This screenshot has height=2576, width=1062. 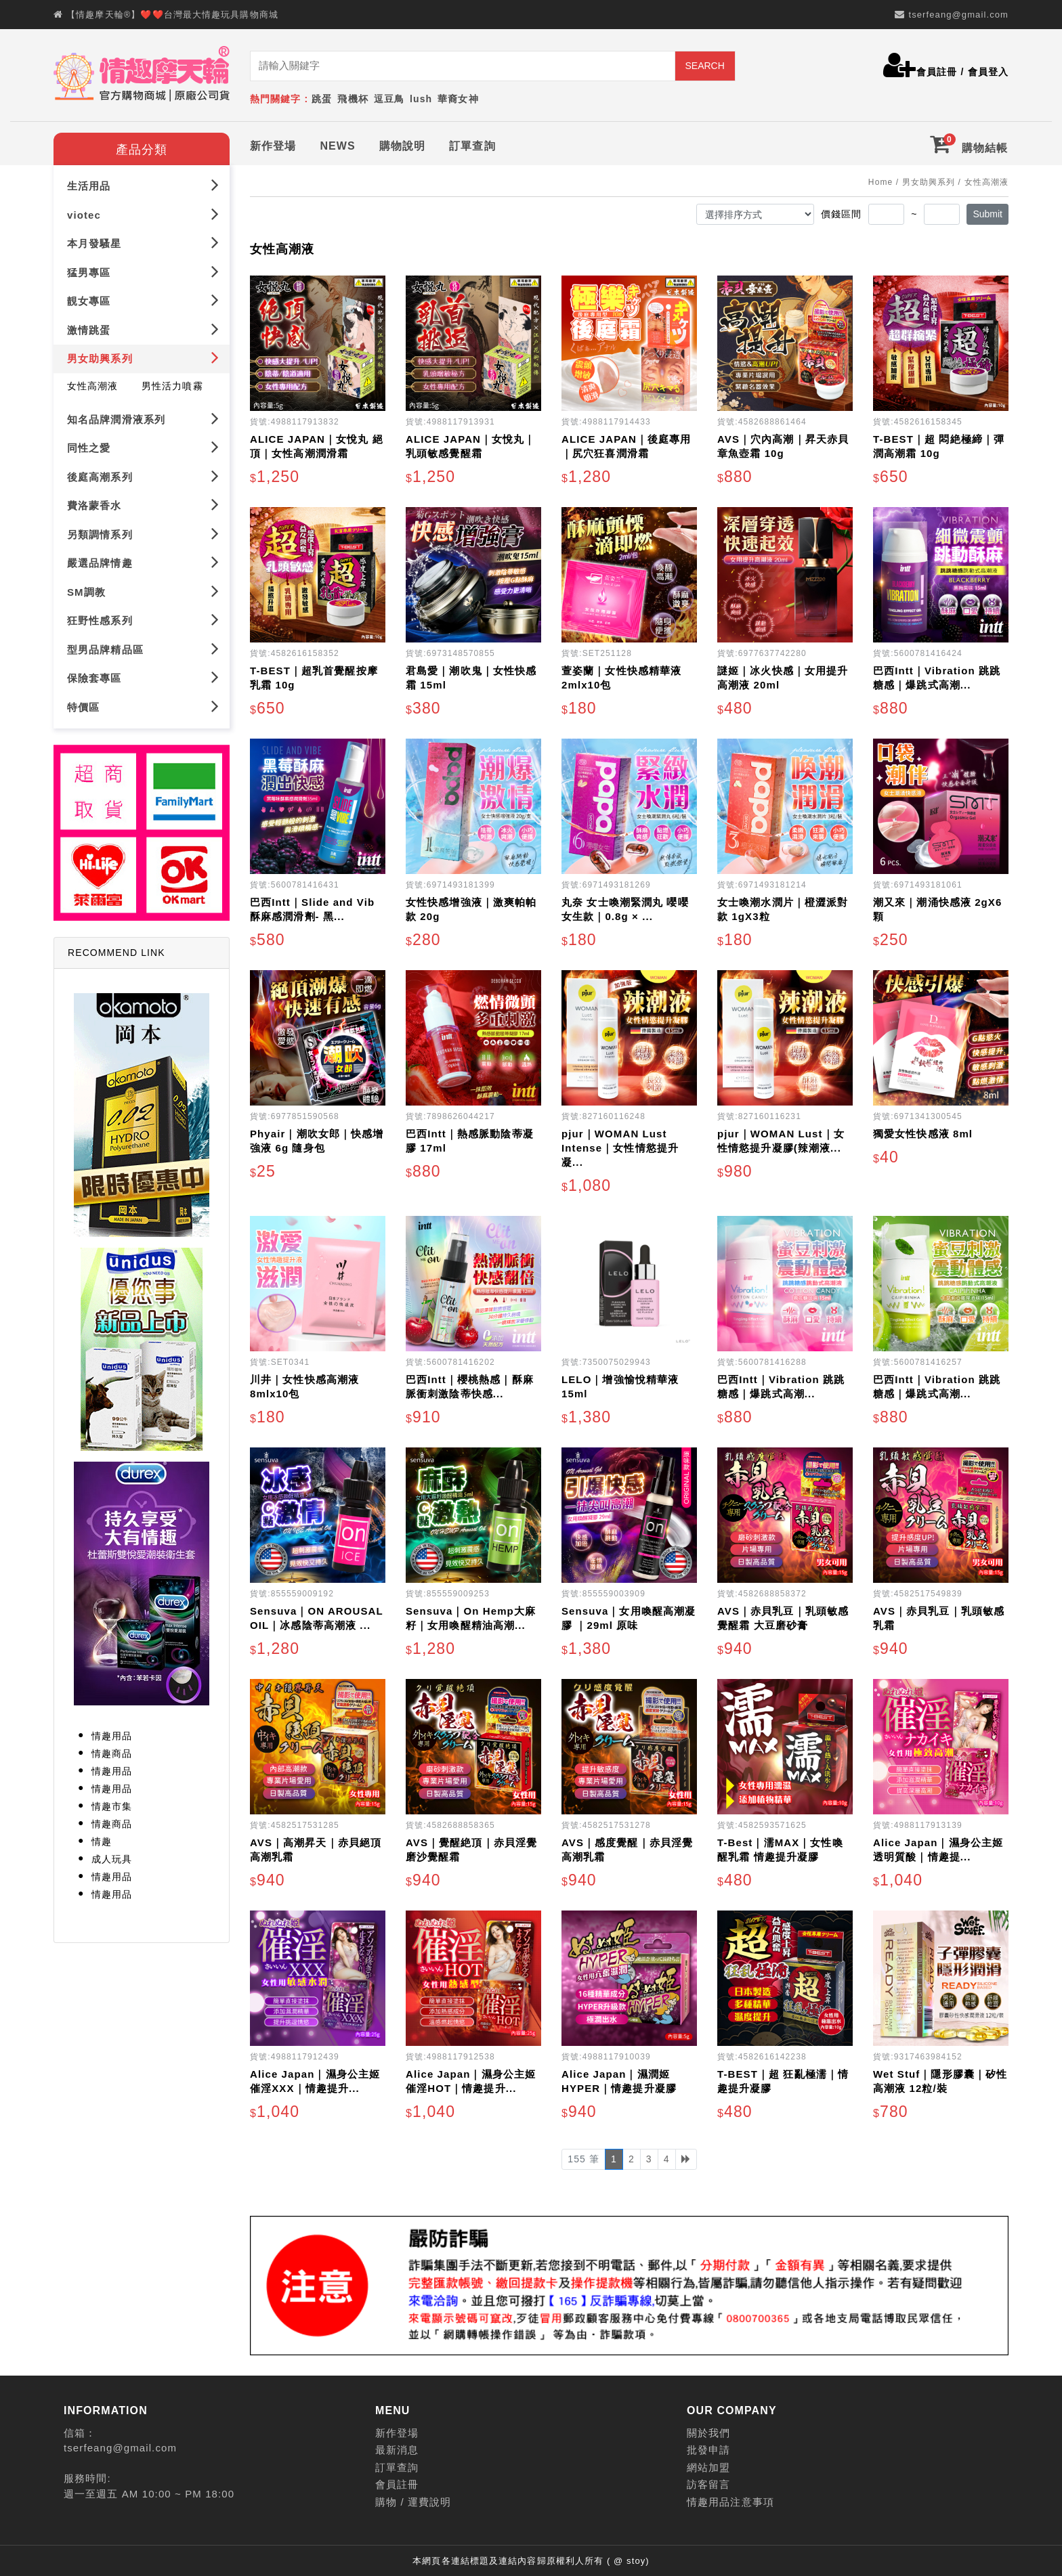 I want to click on 男性活力噴霧, so click(x=172, y=383).